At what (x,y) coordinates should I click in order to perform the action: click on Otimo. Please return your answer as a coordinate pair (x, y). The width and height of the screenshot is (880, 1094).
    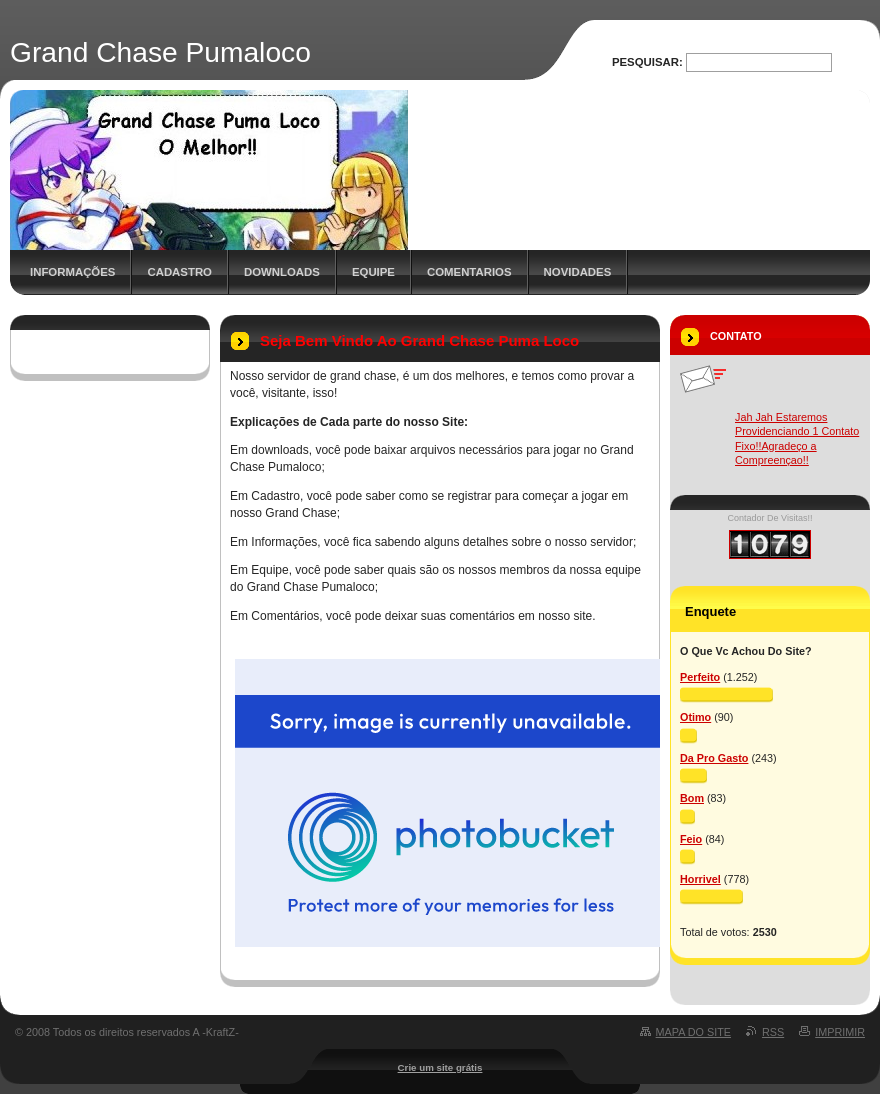
    Looking at the image, I should click on (695, 717).